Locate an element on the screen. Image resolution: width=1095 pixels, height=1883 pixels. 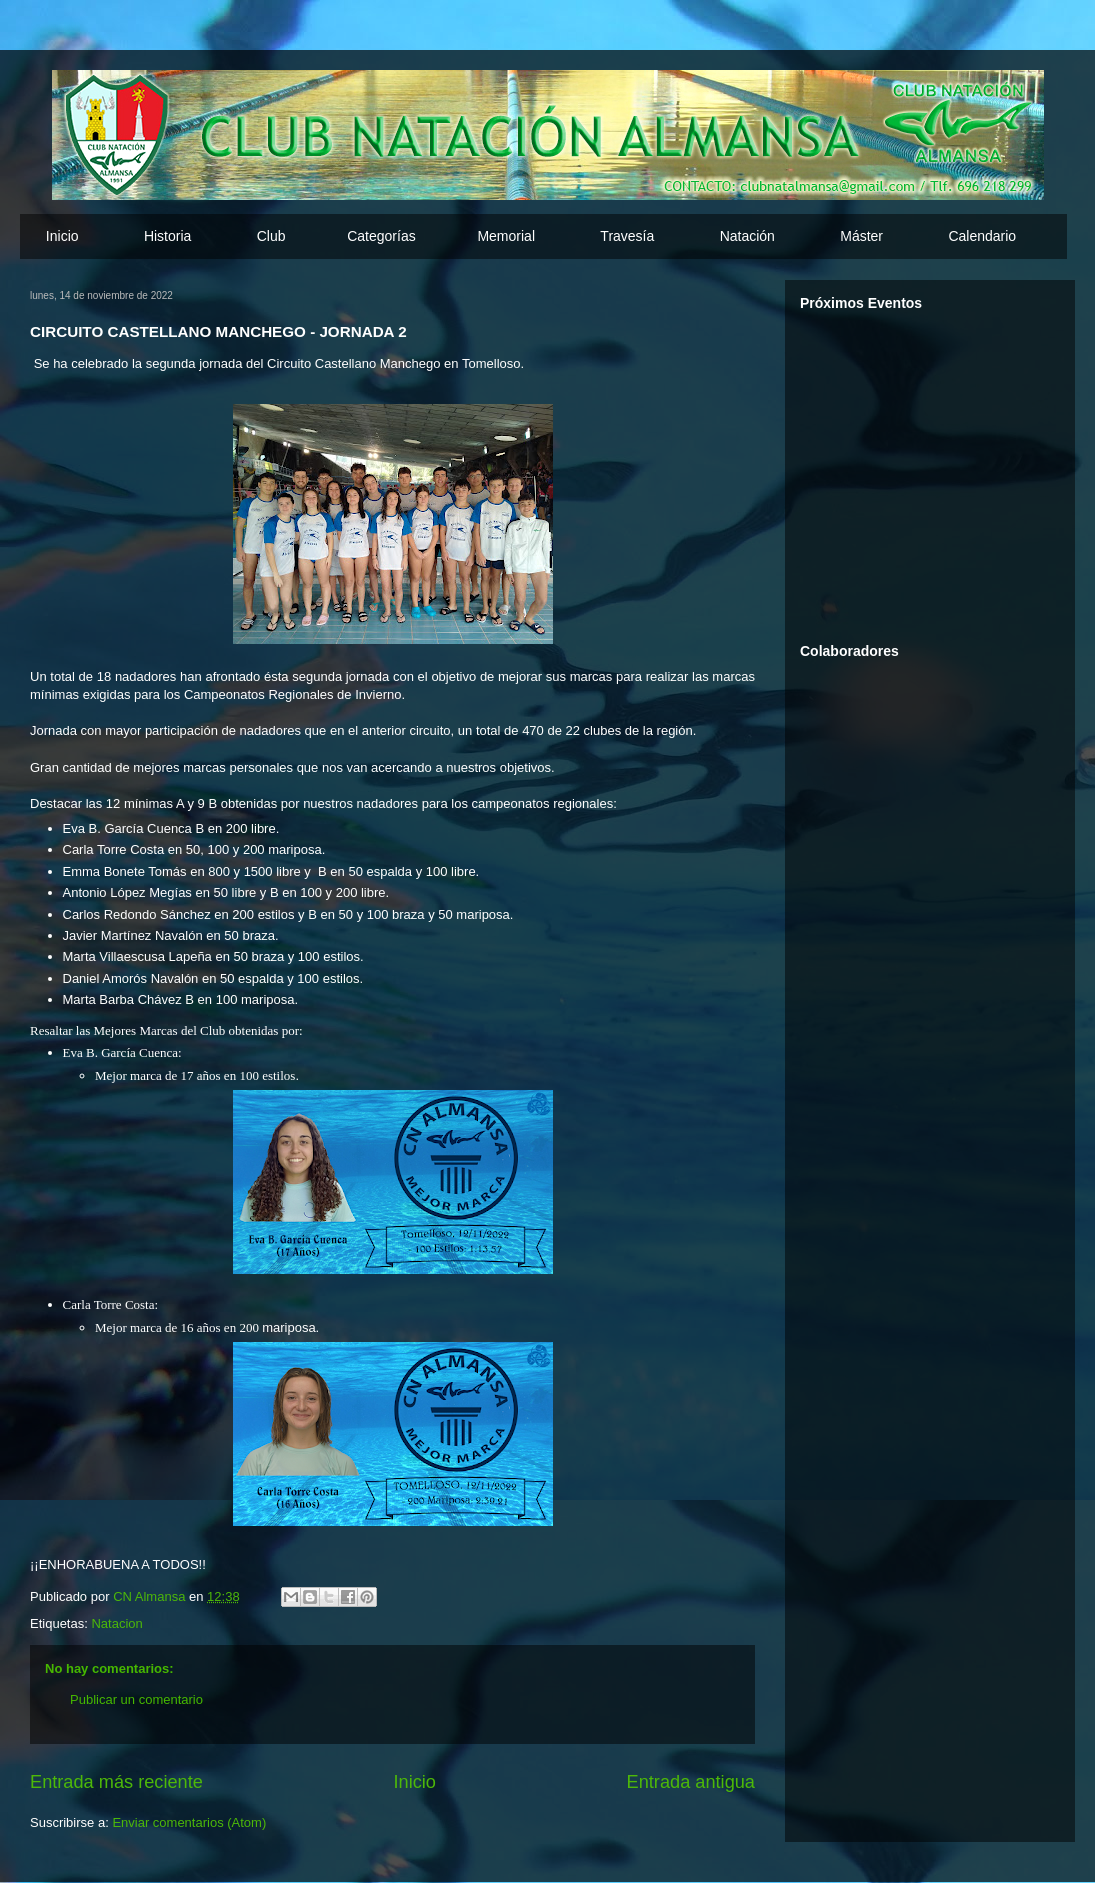
Calendario is located at coordinates (982, 236).